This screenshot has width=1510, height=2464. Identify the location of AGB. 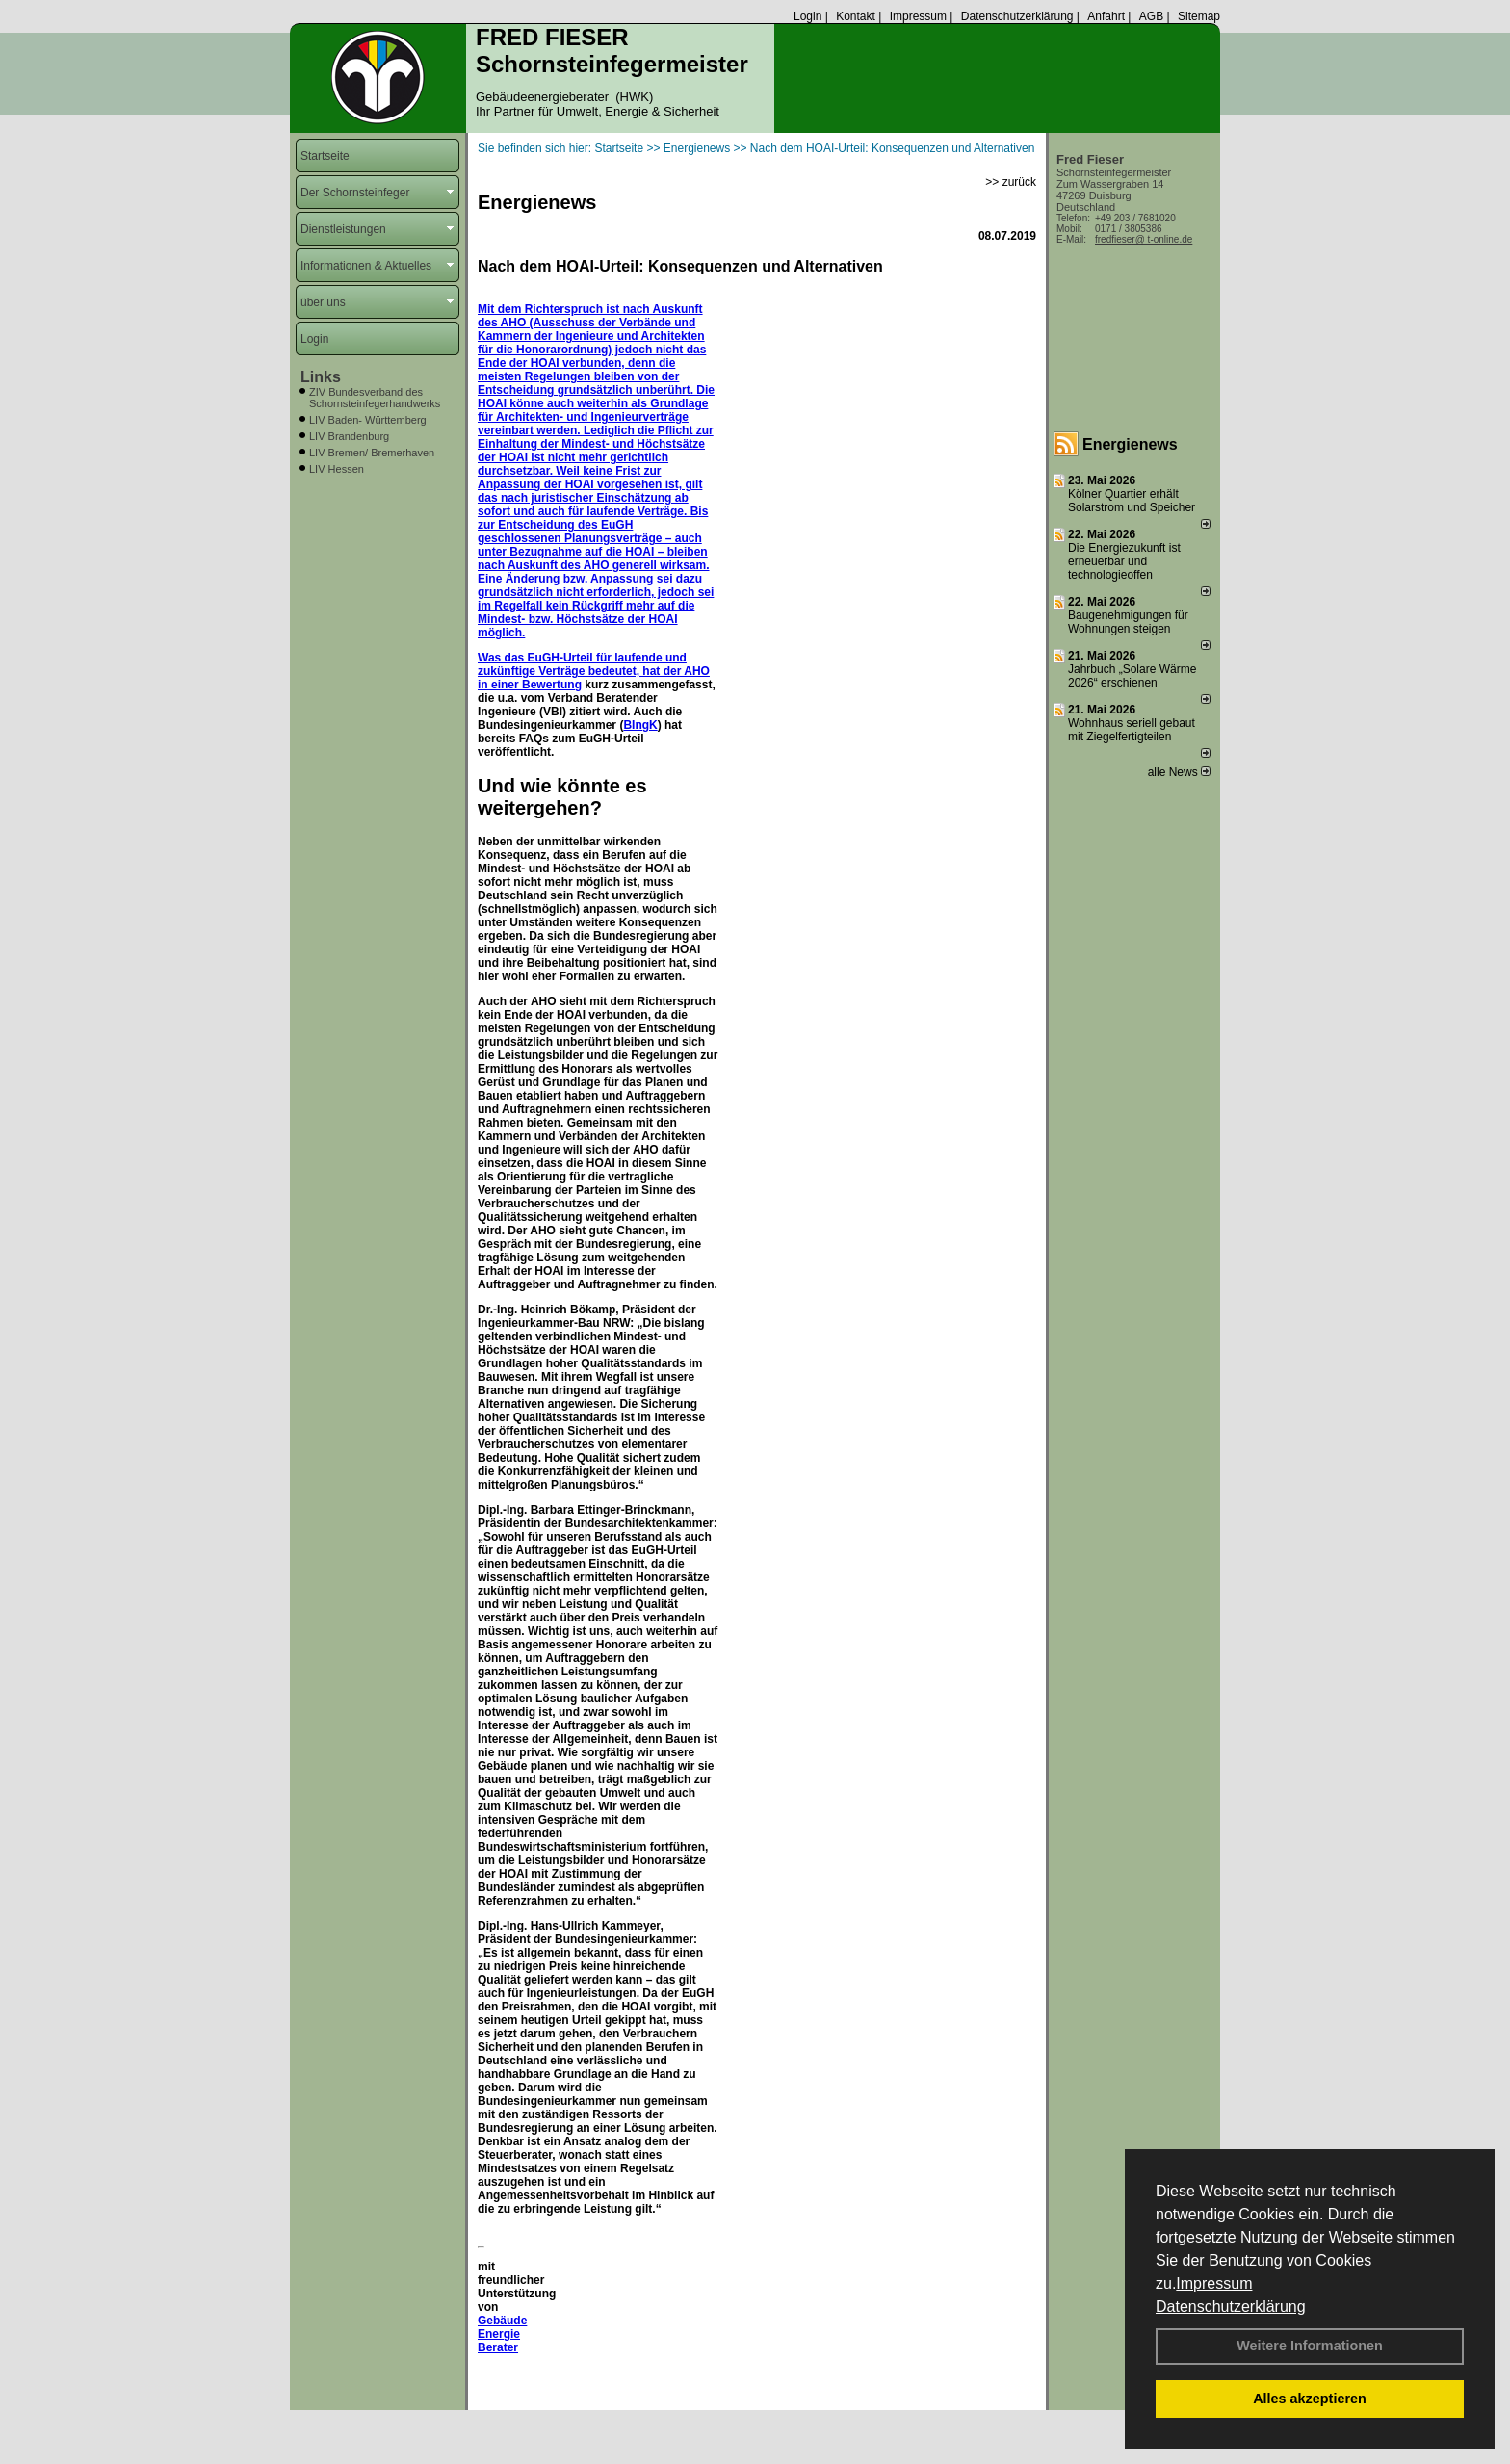
(1151, 16).